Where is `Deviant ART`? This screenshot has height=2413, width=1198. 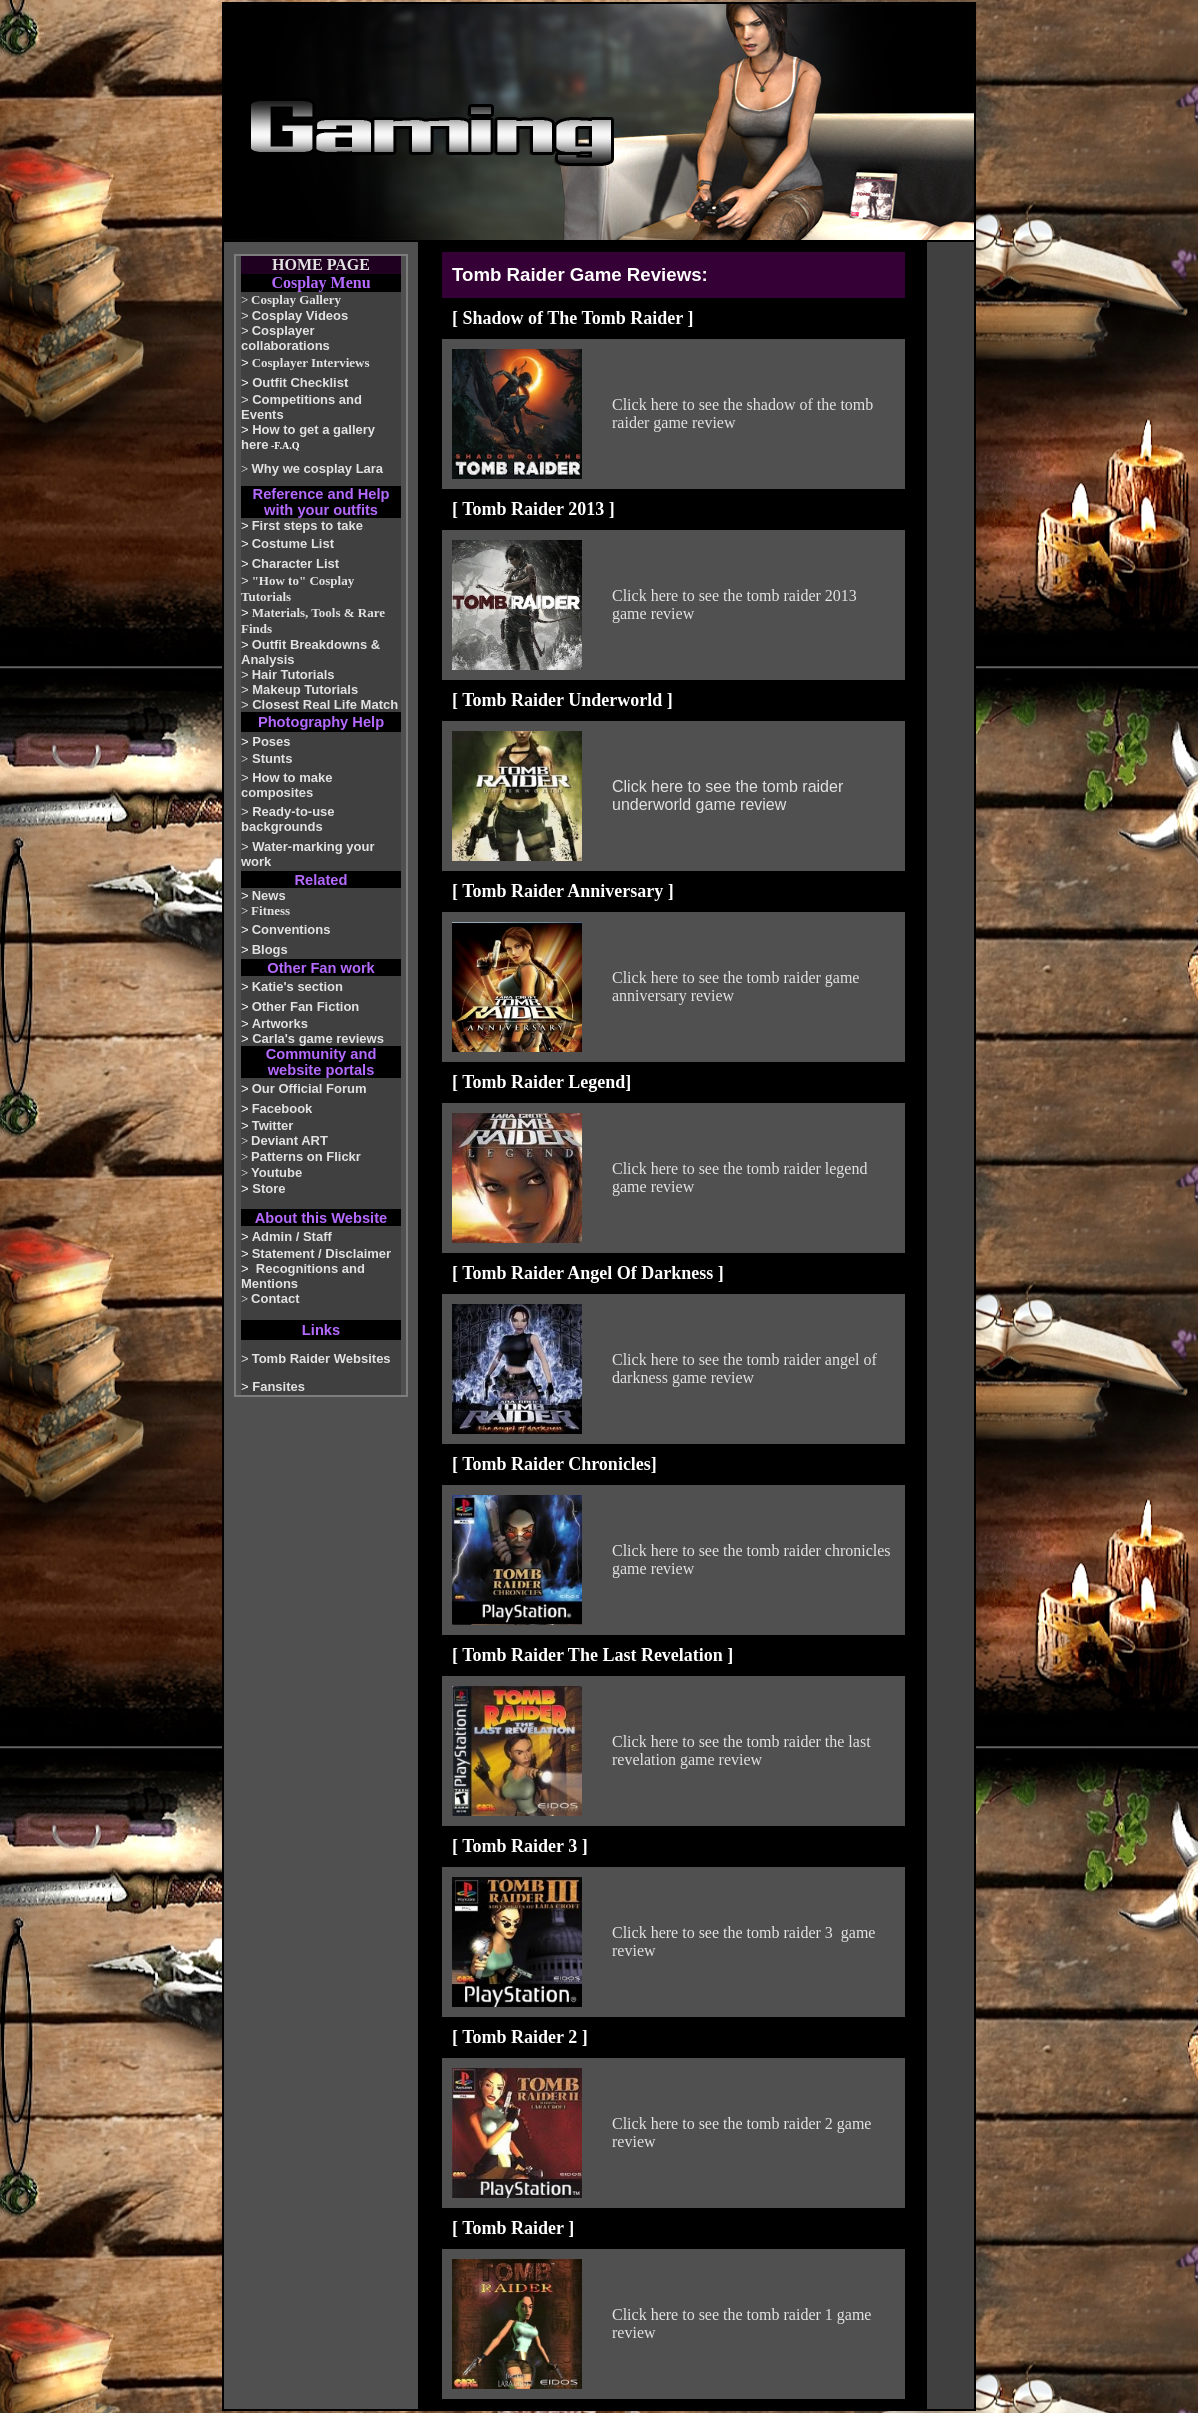 Deviant ART is located at coordinates (289, 1140).